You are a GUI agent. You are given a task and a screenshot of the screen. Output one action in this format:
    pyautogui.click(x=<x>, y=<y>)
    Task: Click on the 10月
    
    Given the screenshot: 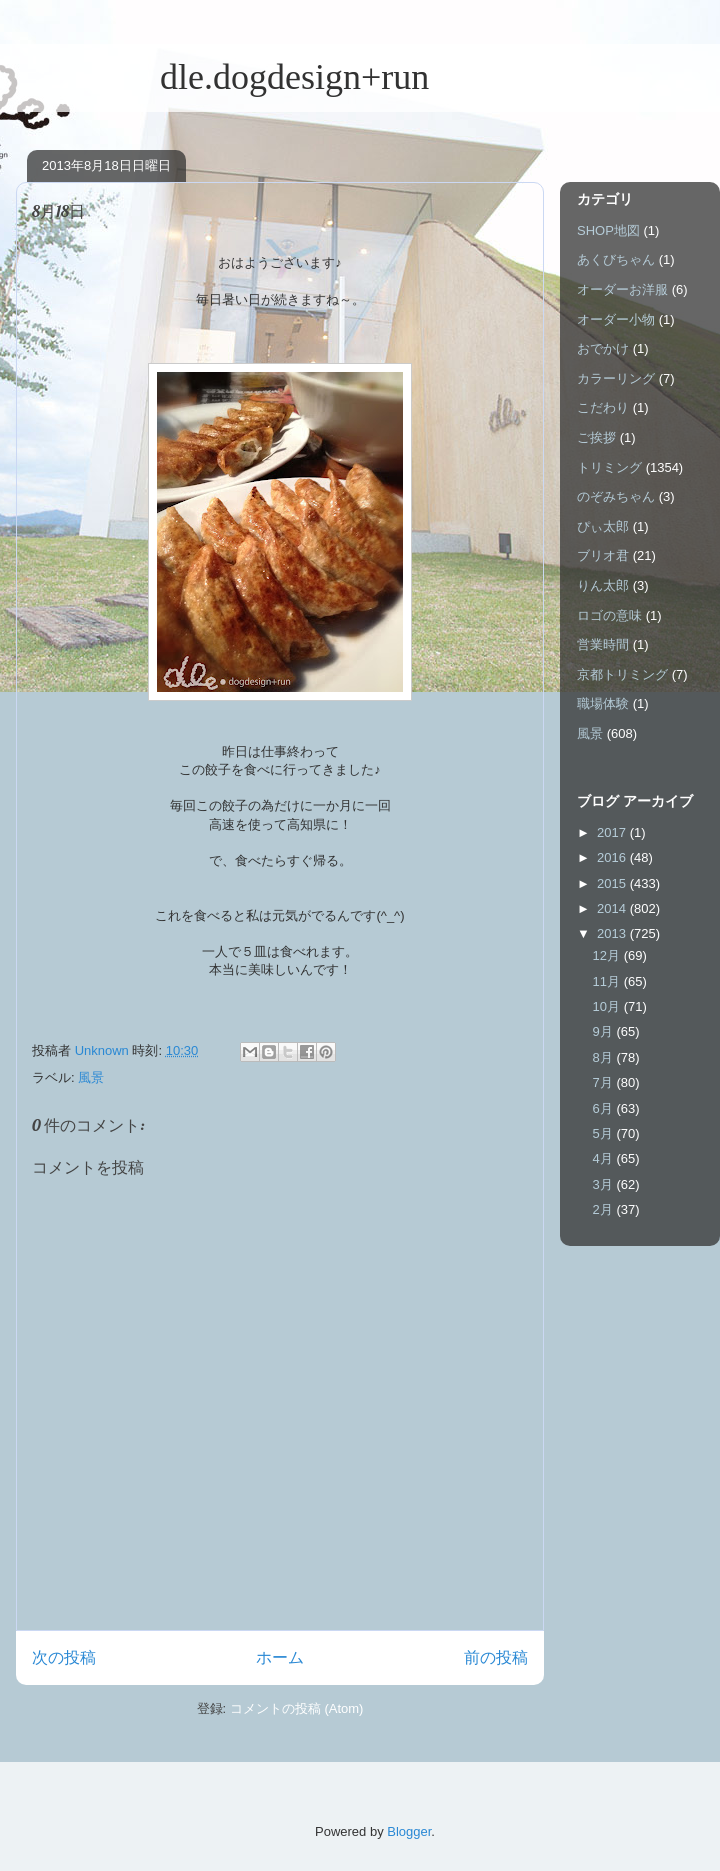 What is the action you would take?
    pyautogui.click(x=608, y=1006)
    